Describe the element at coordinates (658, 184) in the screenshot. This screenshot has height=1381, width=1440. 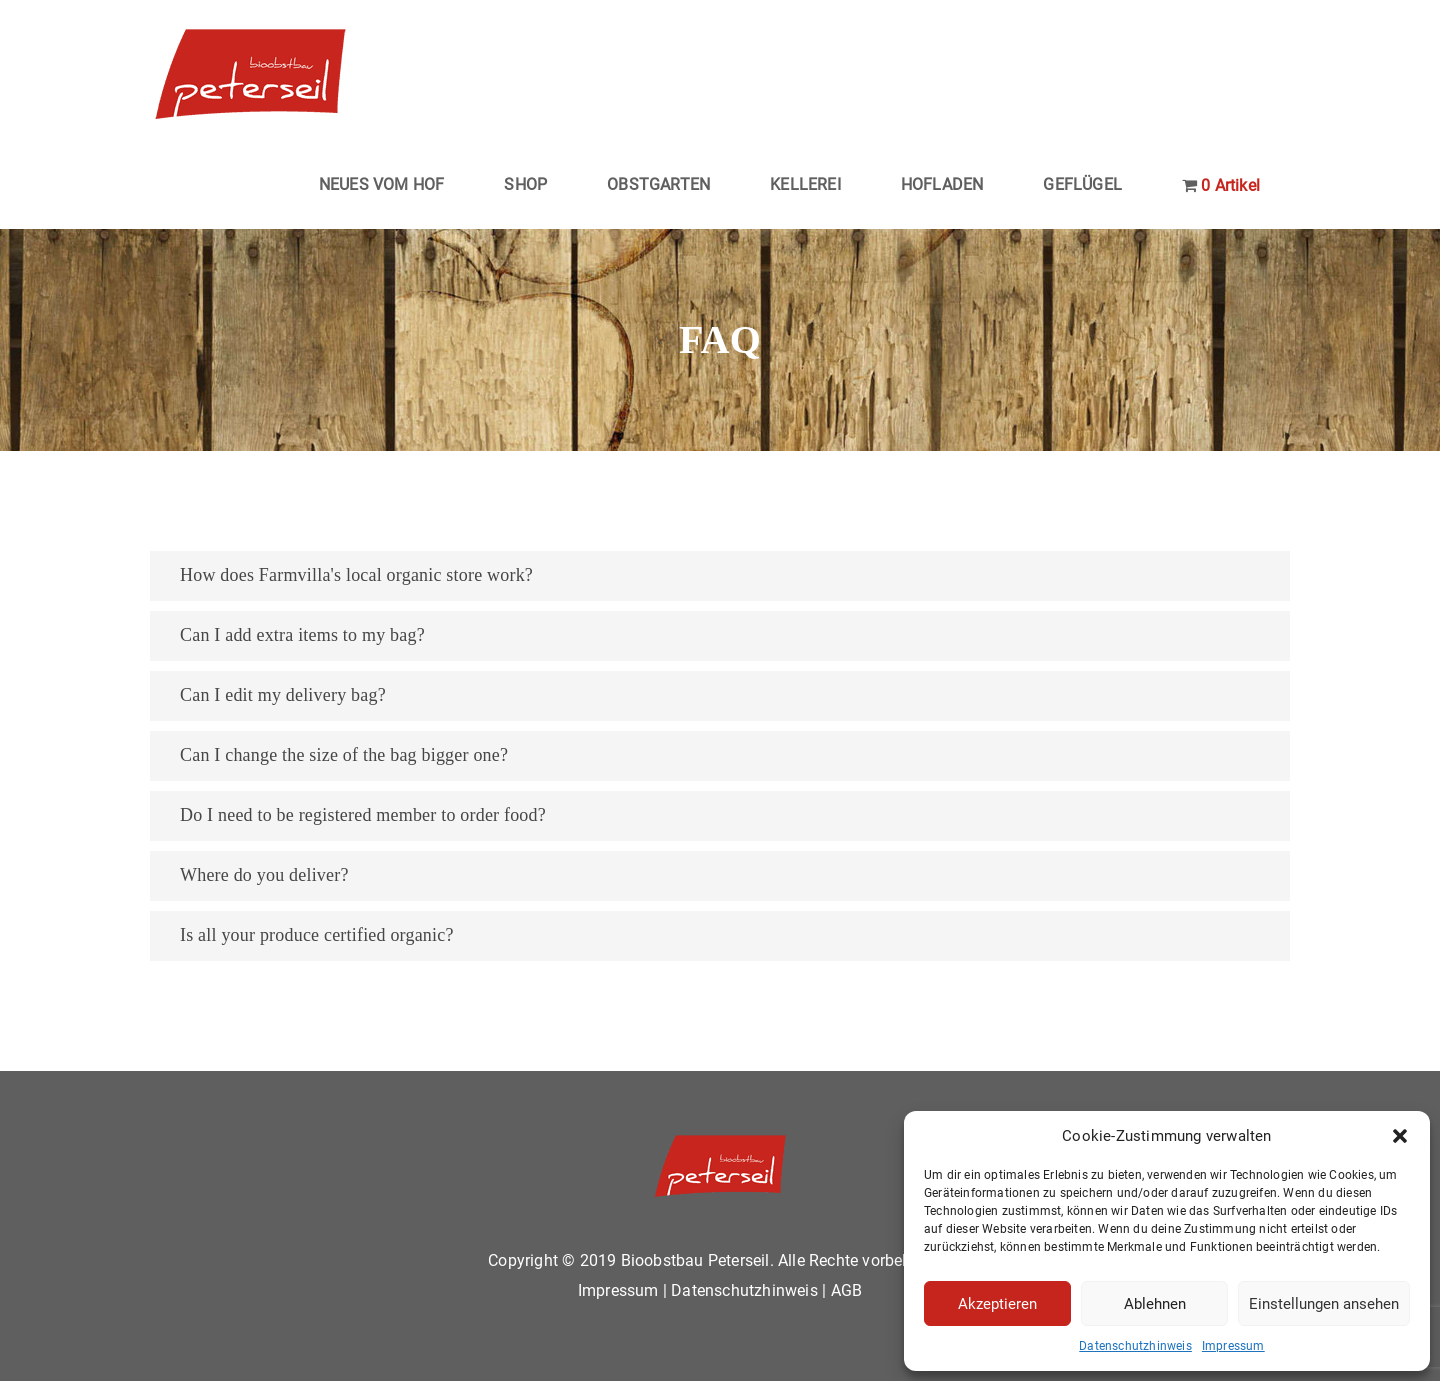
I see `OBSTGARTEN` at that location.